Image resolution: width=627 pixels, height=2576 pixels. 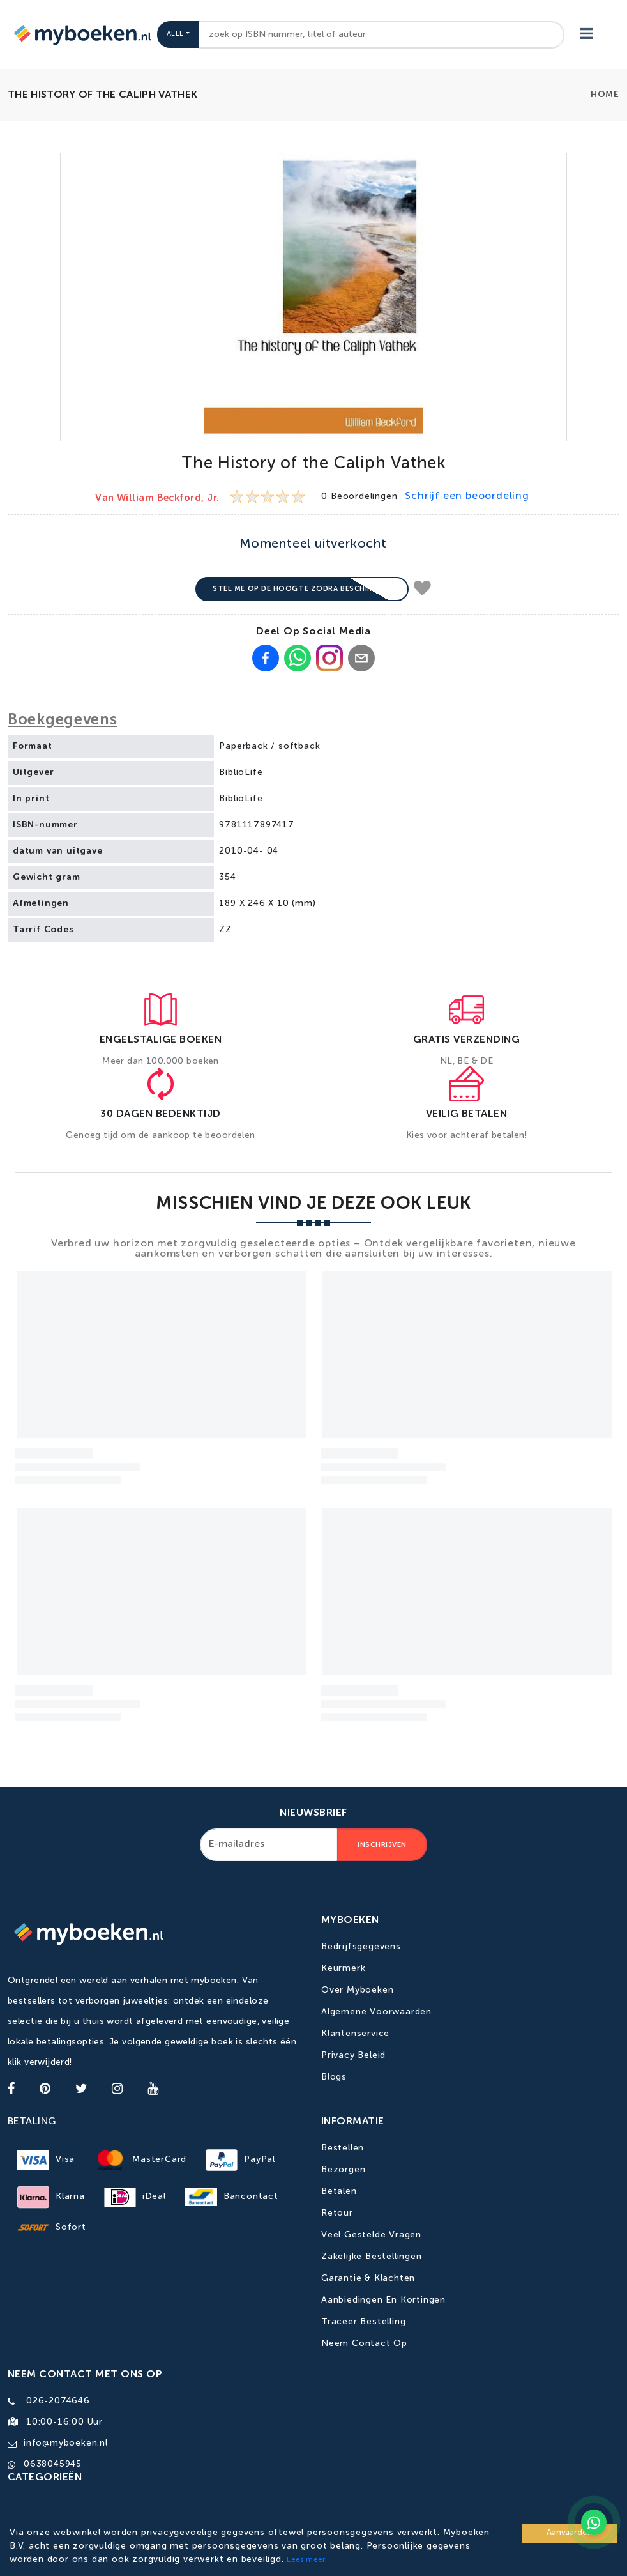 What do you see at coordinates (306, 2560) in the screenshot?
I see `Lees meer` at bounding box center [306, 2560].